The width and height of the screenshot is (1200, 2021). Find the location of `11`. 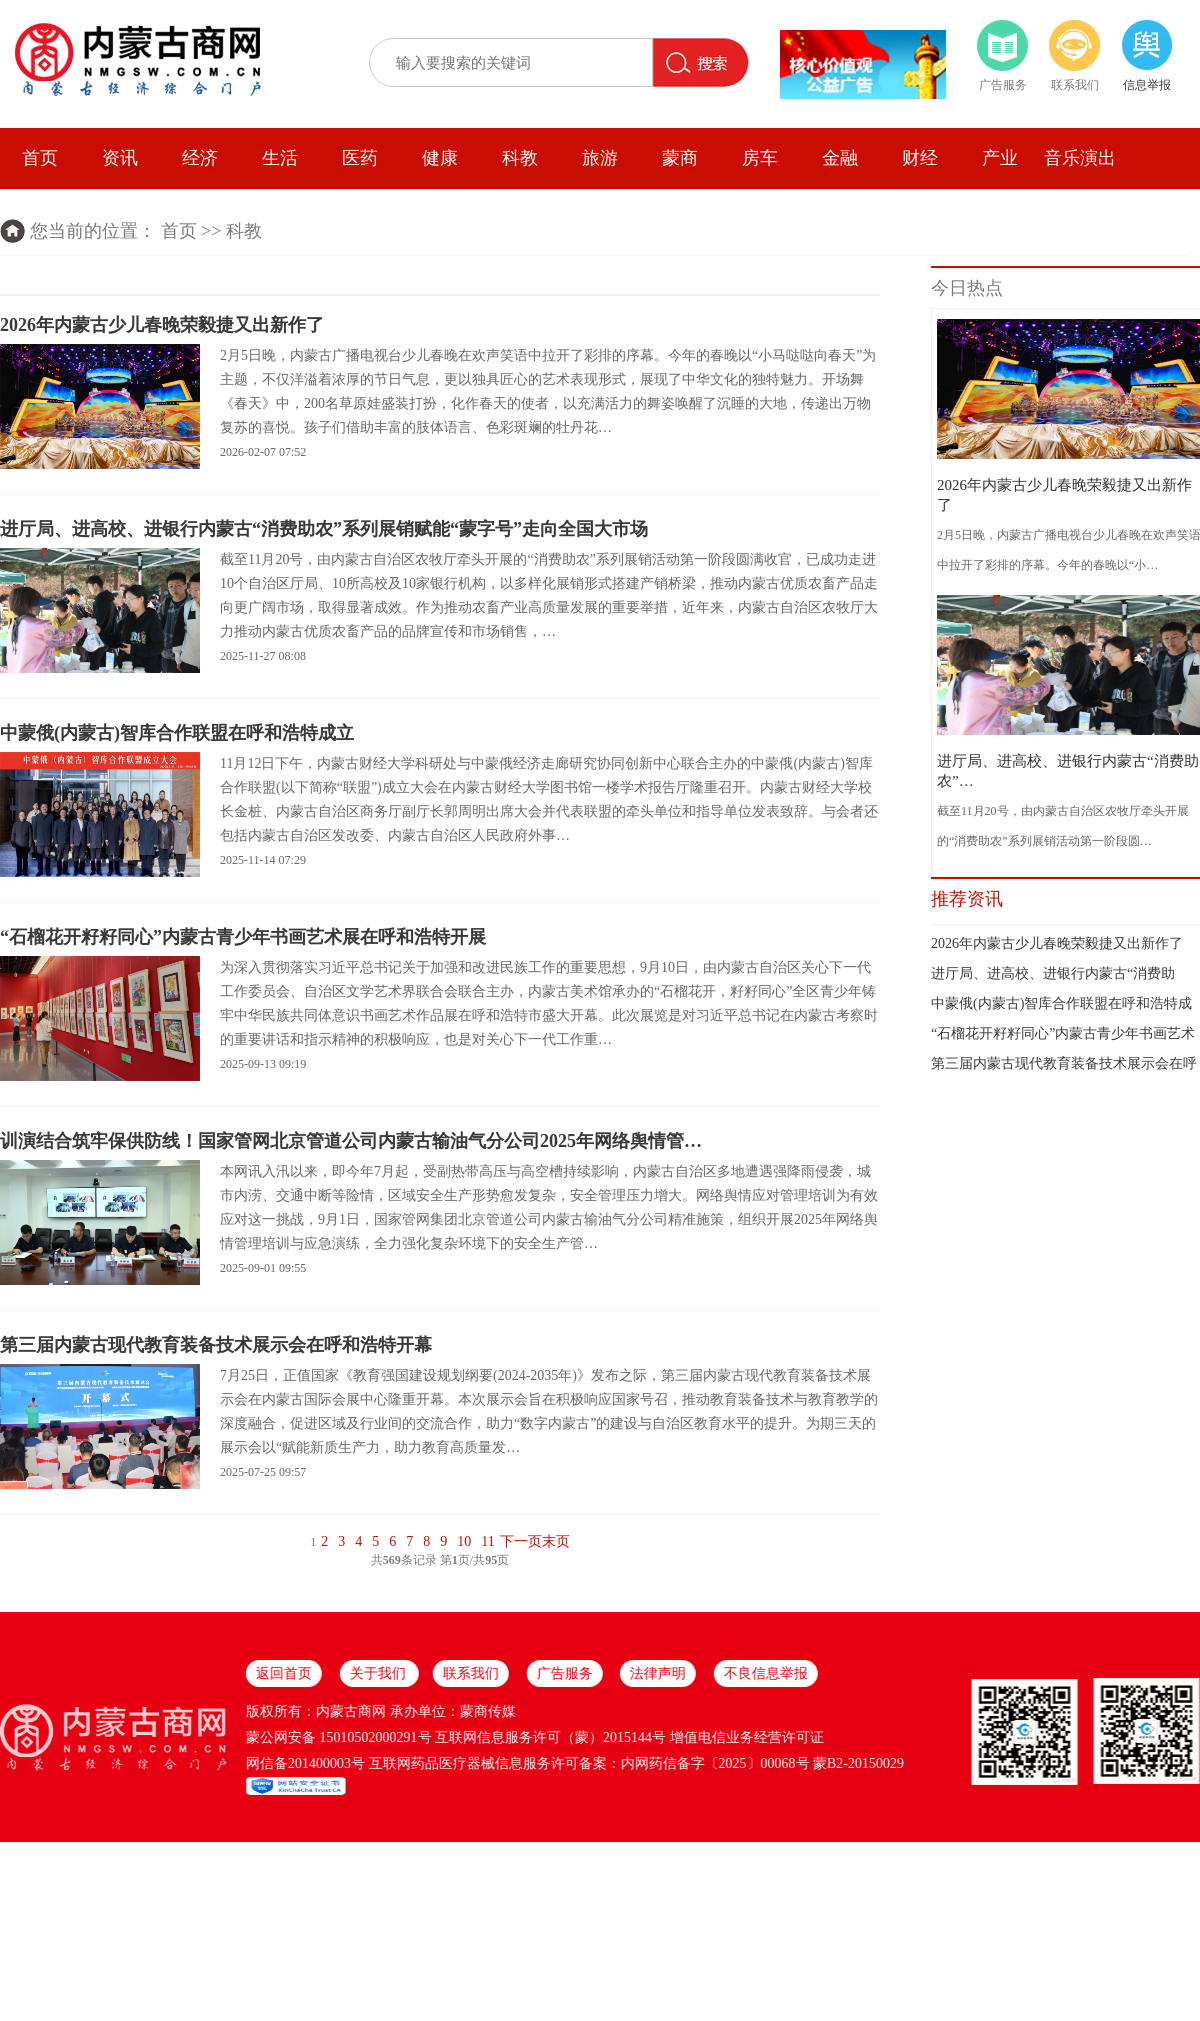

11 is located at coordinates (487, 1541).